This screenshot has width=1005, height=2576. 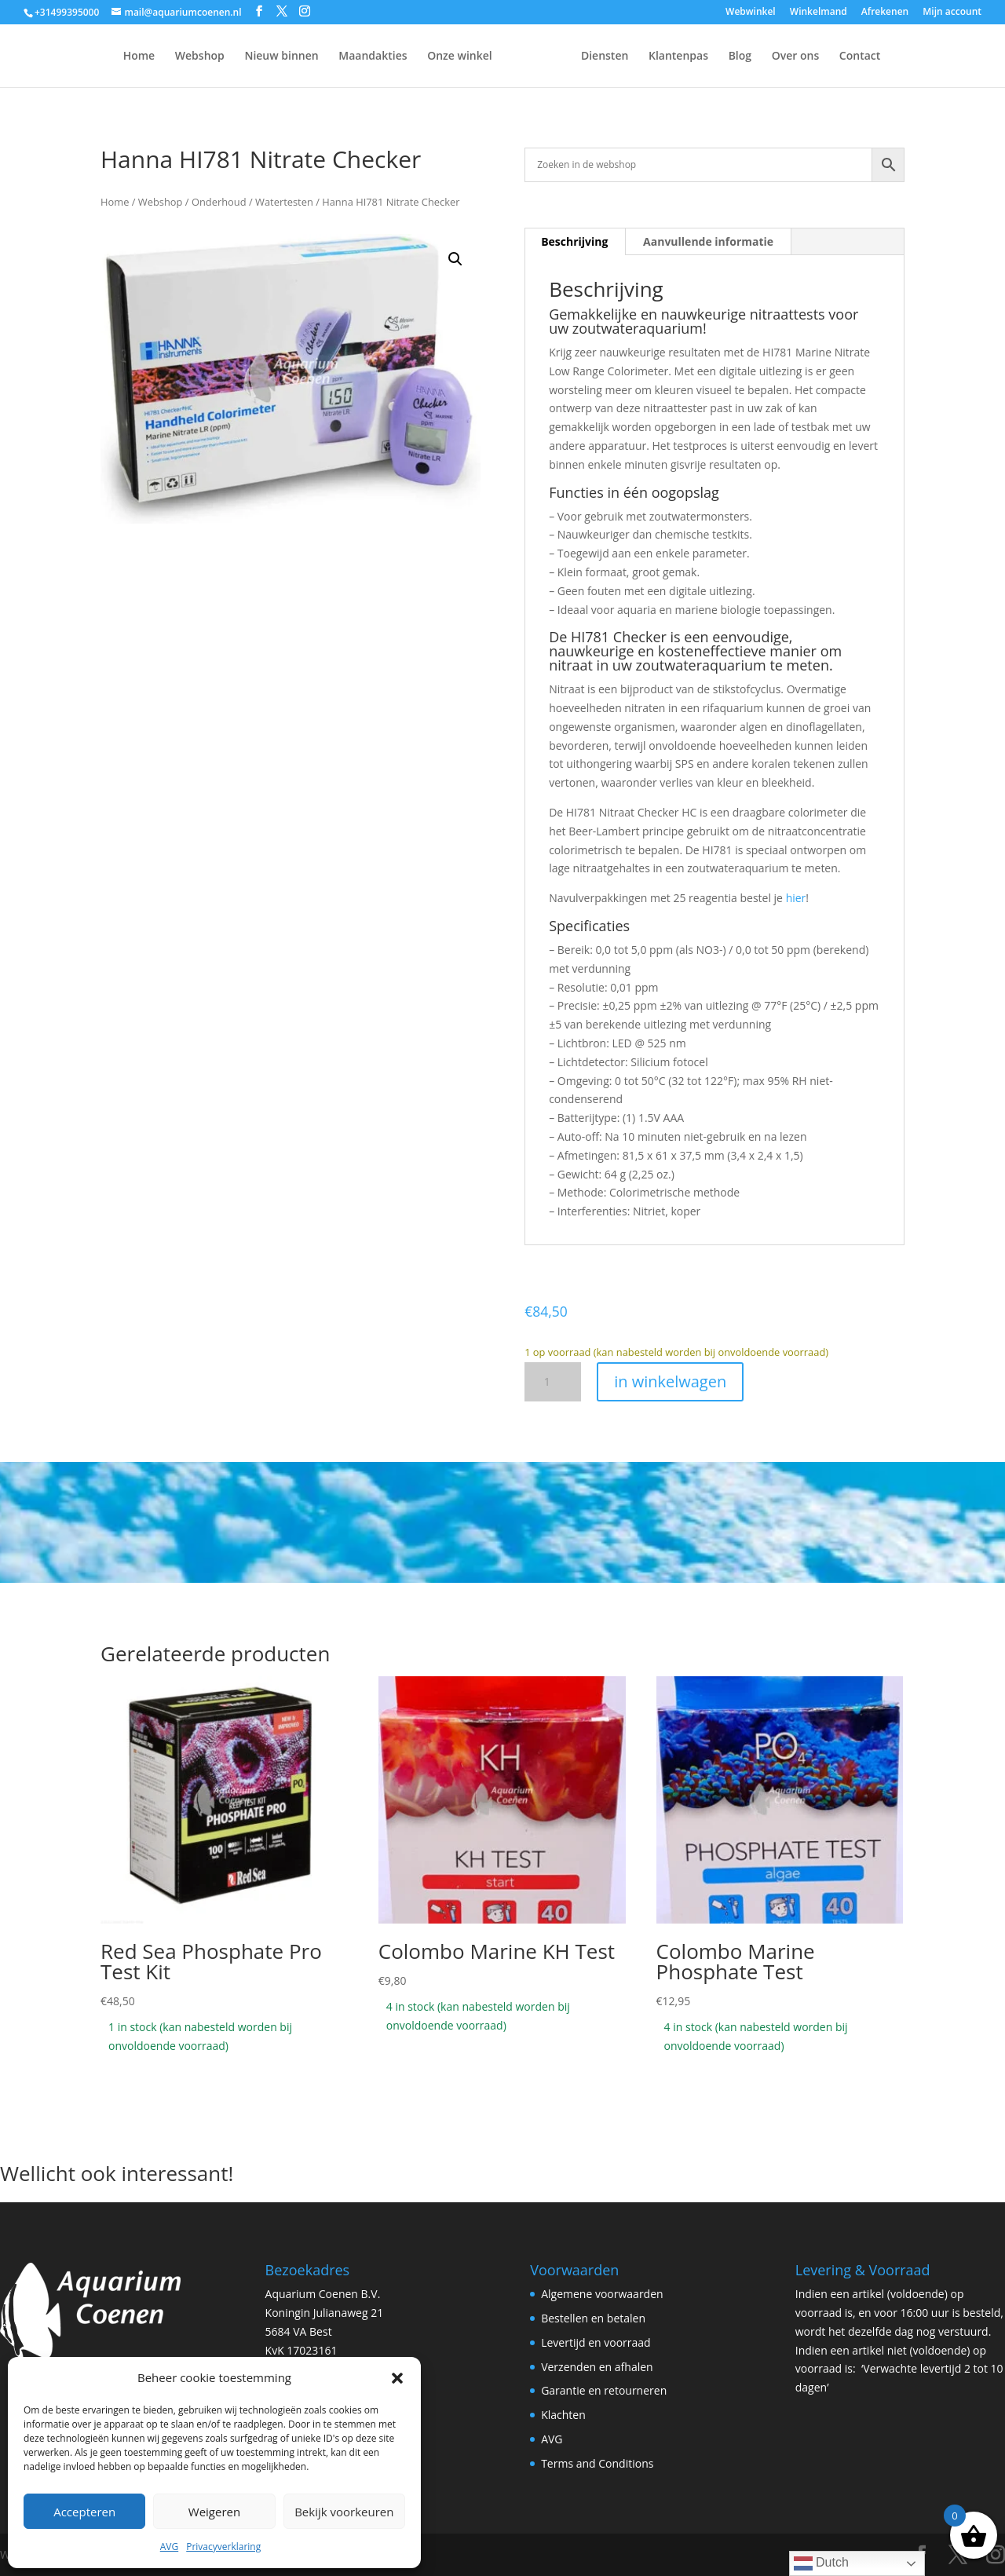 I want to click on Watertesten, so click(x=284, y=202).